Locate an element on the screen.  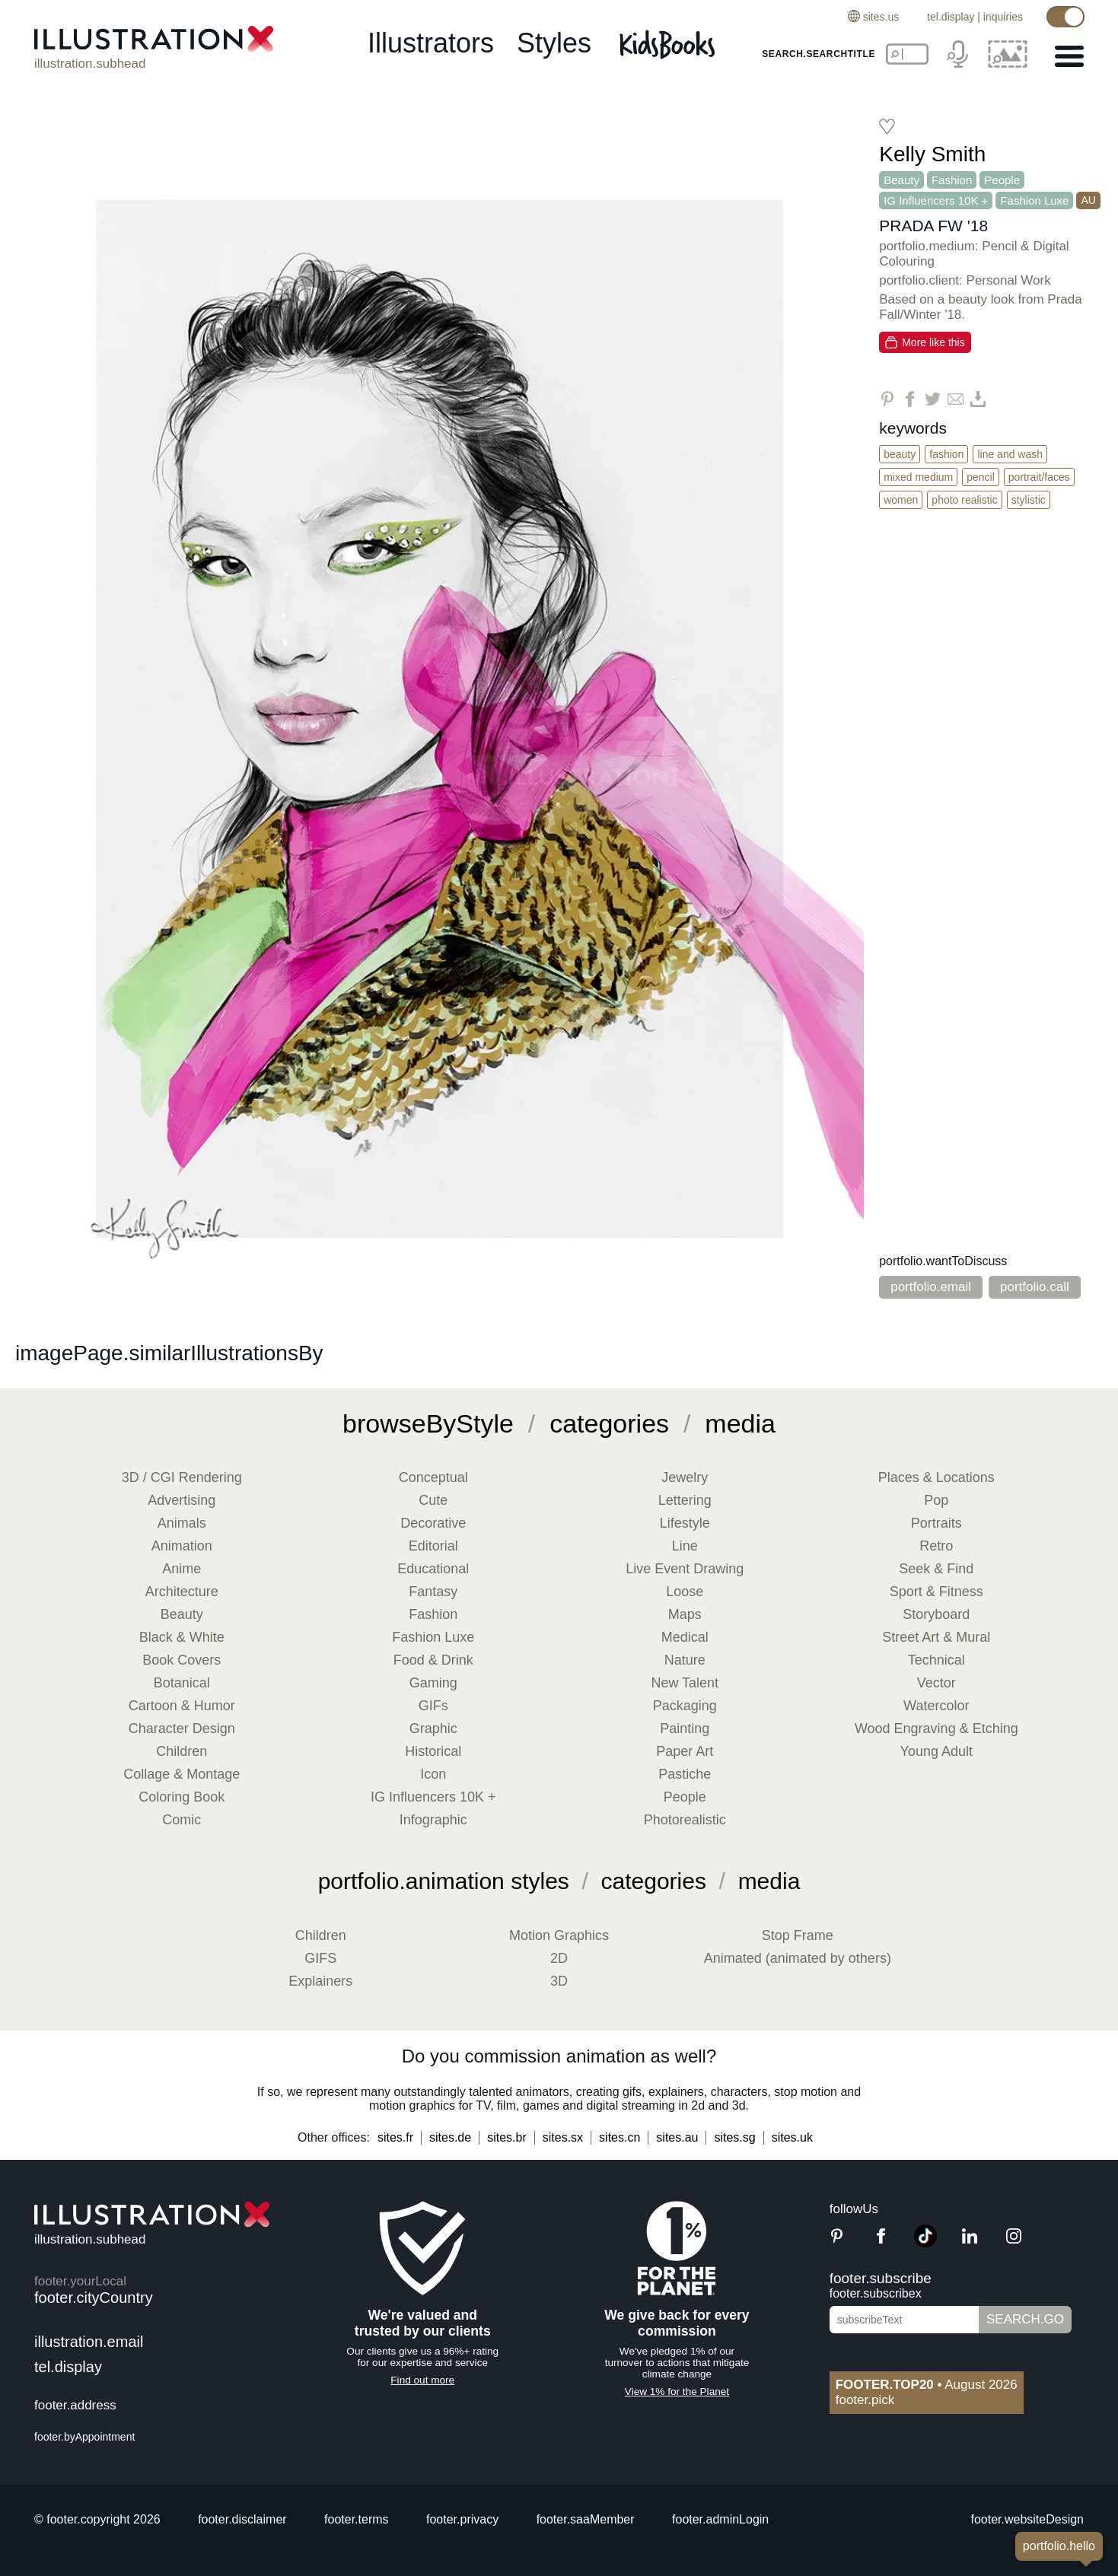
Conceptual is located at coordinates (433, 1477).